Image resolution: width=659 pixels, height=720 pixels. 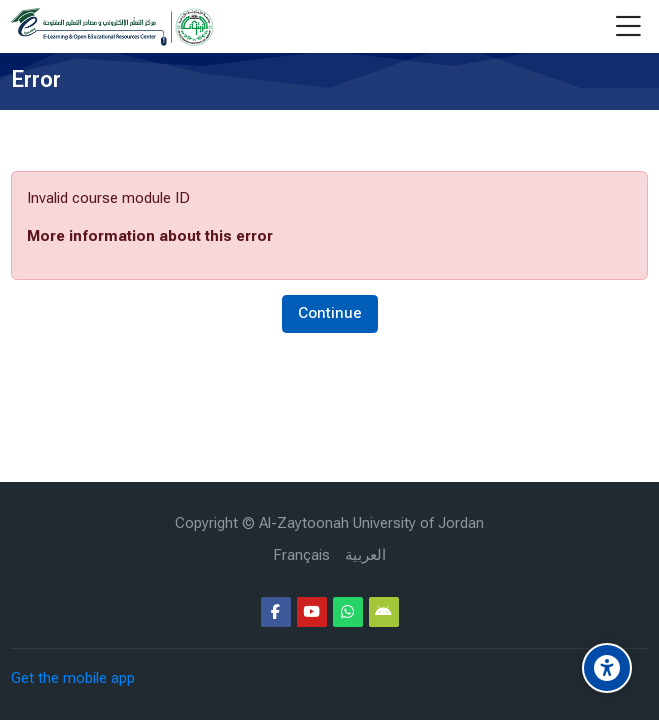 What do you see at coordinates (276, 612) in the screenshot?
I see `[Facebook]` at bounding box center [276, 612].